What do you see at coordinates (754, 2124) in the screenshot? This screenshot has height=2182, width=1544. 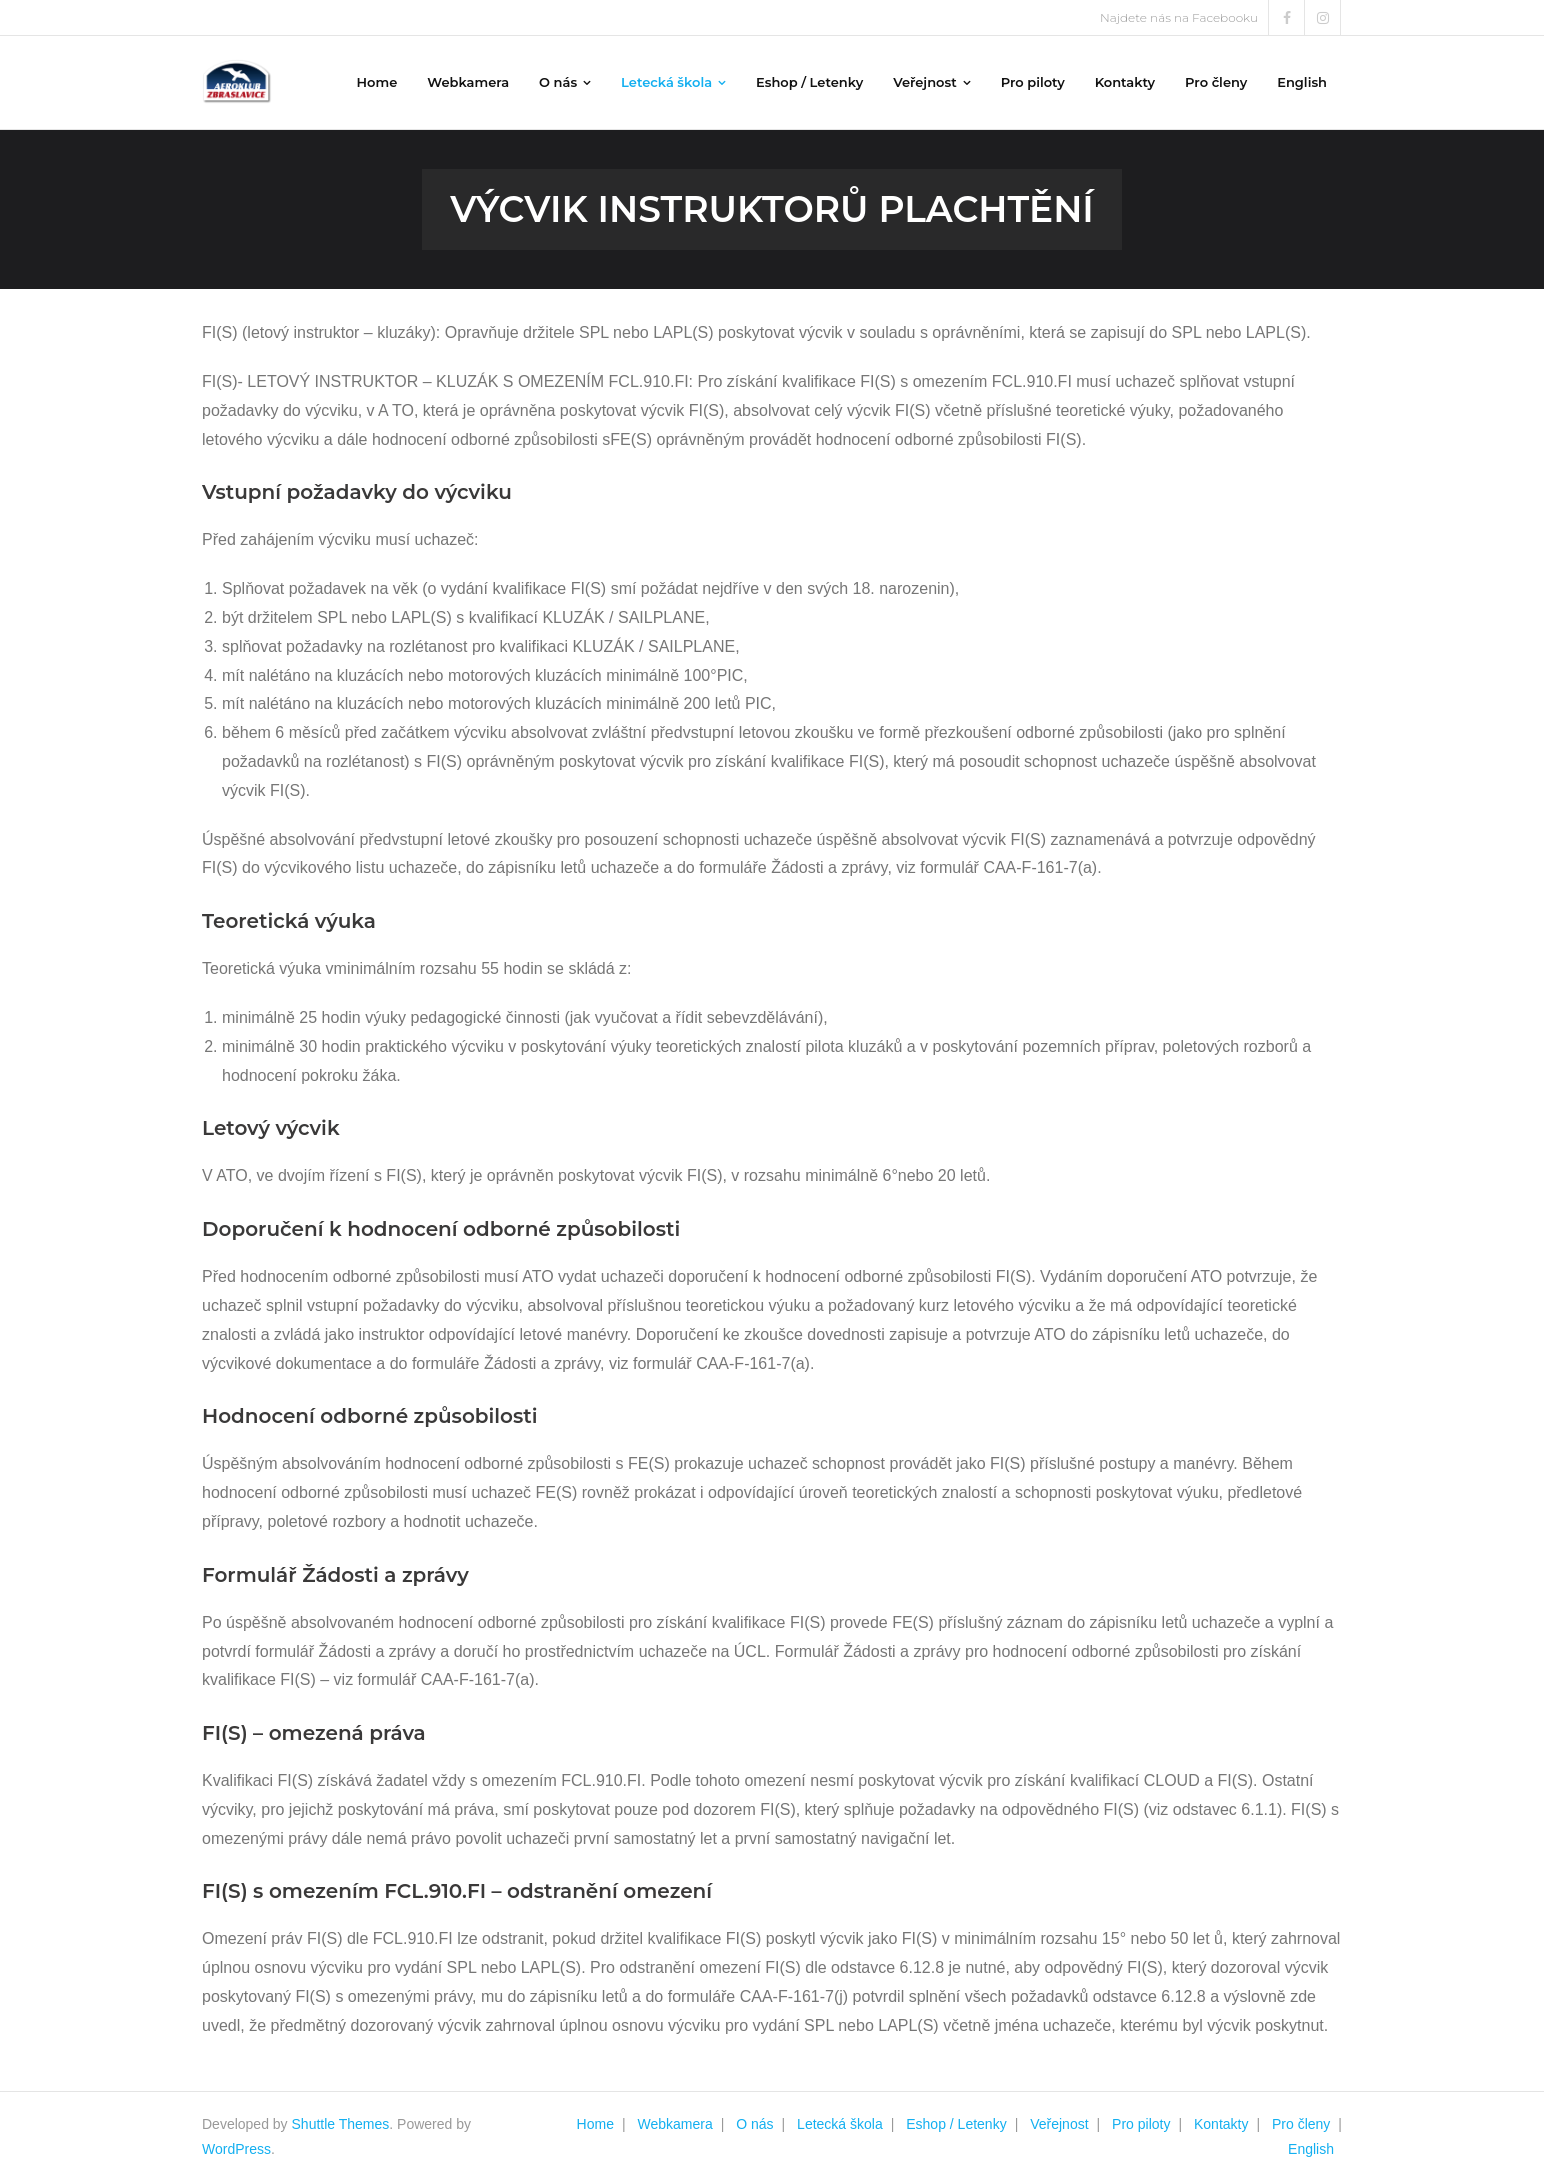 I see `O nás` at bounding box center [754, 2124].